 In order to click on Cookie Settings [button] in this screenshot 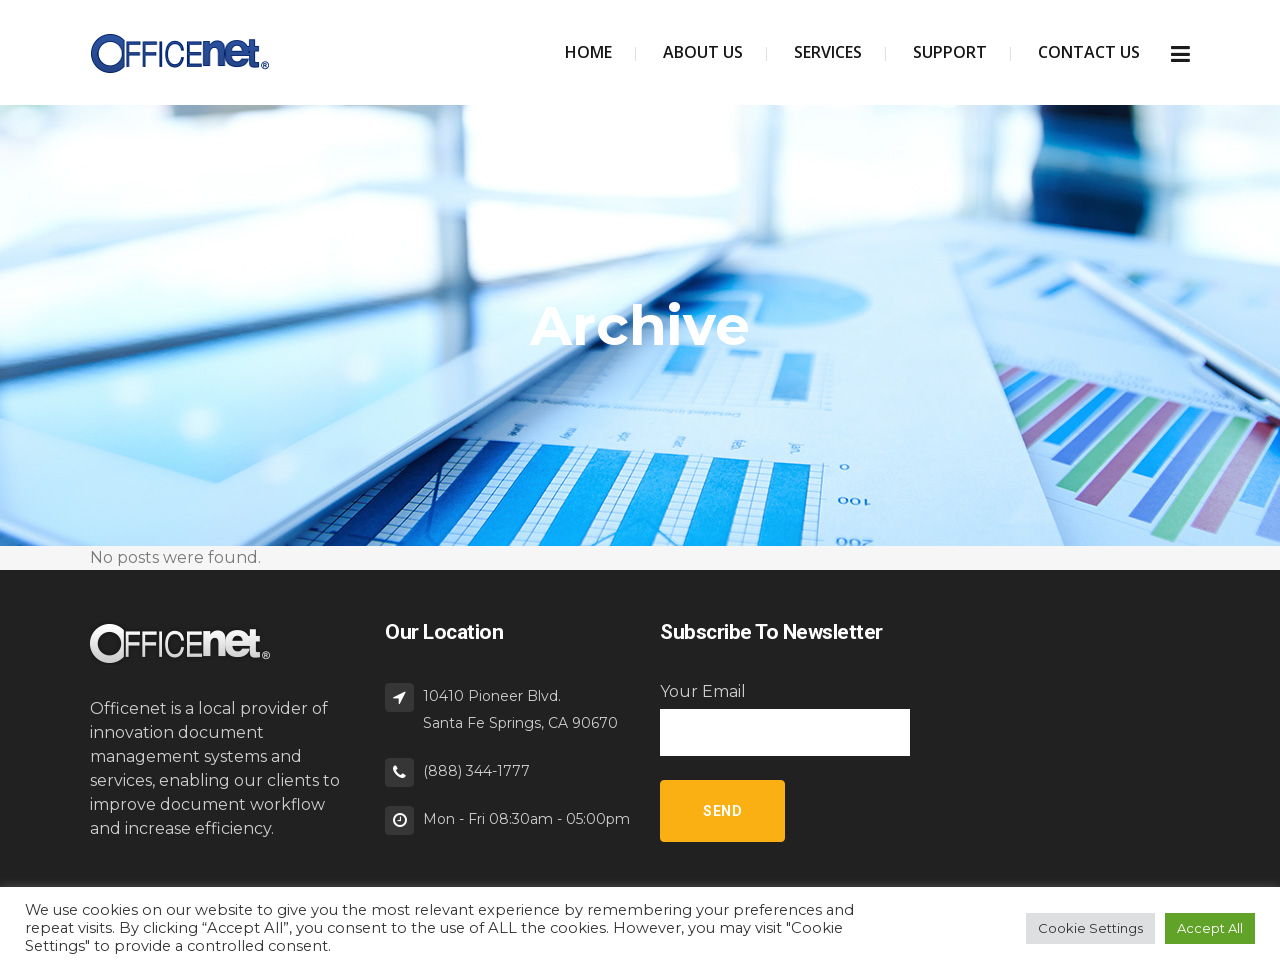, I will do `click(1090, 928)`.